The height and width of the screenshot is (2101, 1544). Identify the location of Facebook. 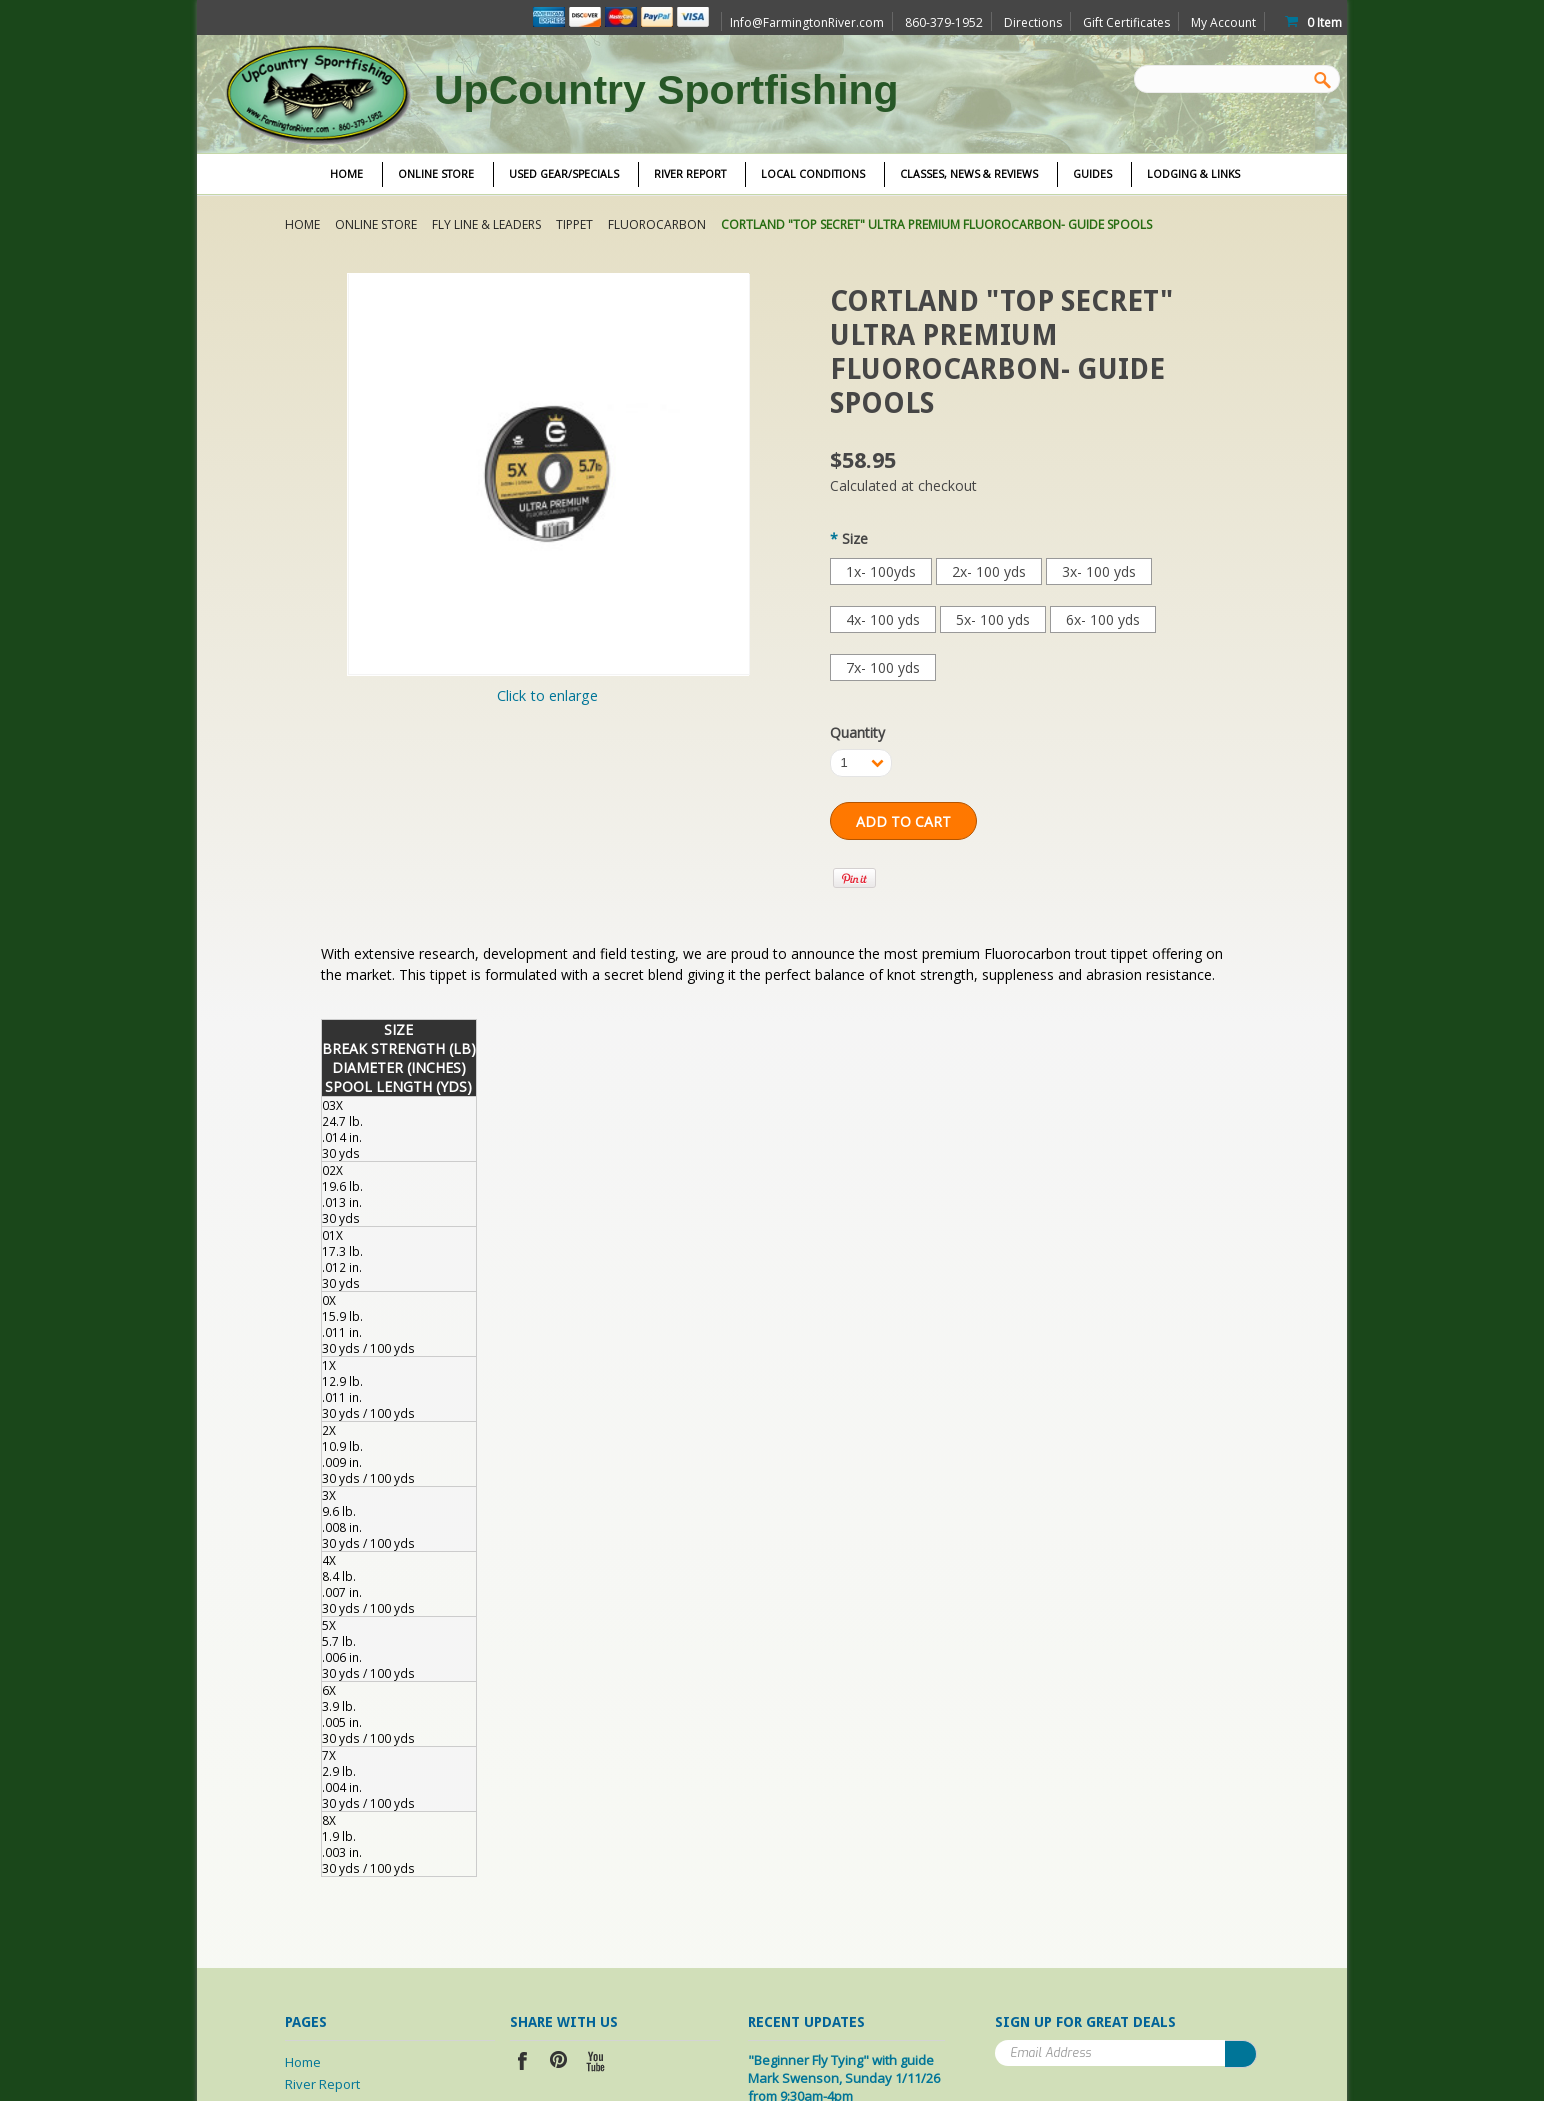
(522, 2063).